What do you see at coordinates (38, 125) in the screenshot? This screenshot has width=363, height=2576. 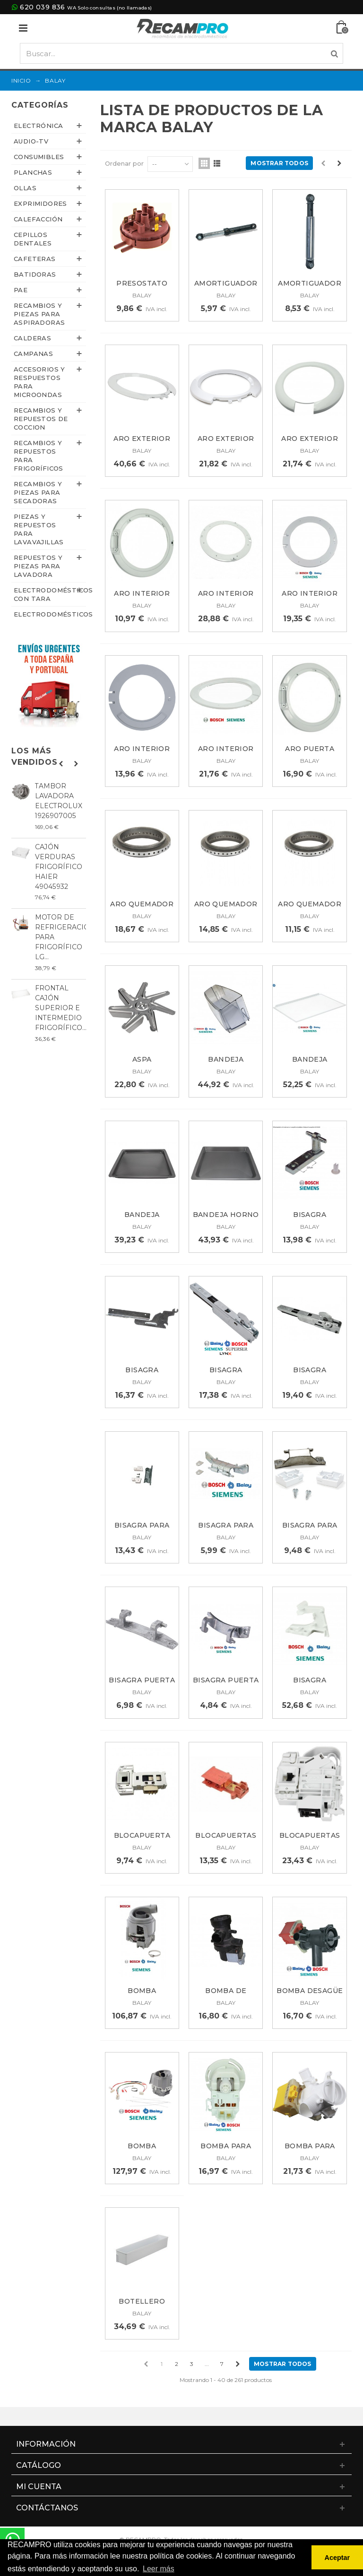 I see `ELECTRÓNICA` at bounding box center [38, 125].